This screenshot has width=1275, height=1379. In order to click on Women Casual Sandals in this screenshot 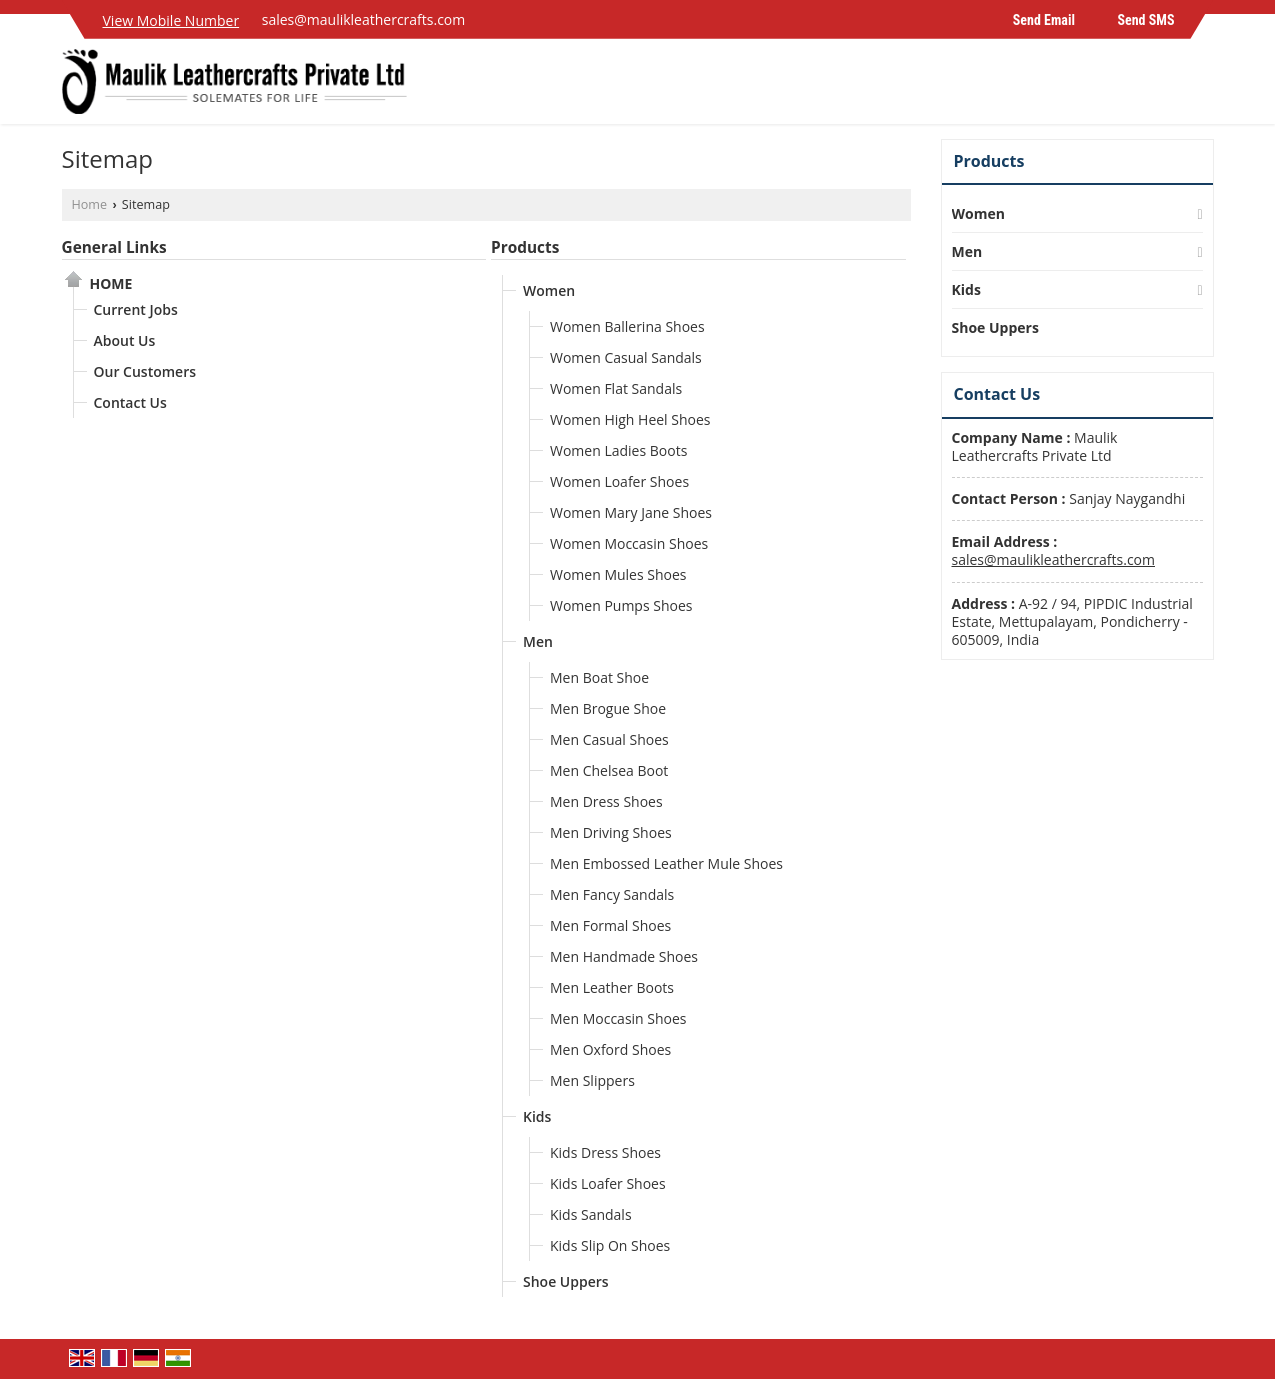, I will do `click(626, 357)`.